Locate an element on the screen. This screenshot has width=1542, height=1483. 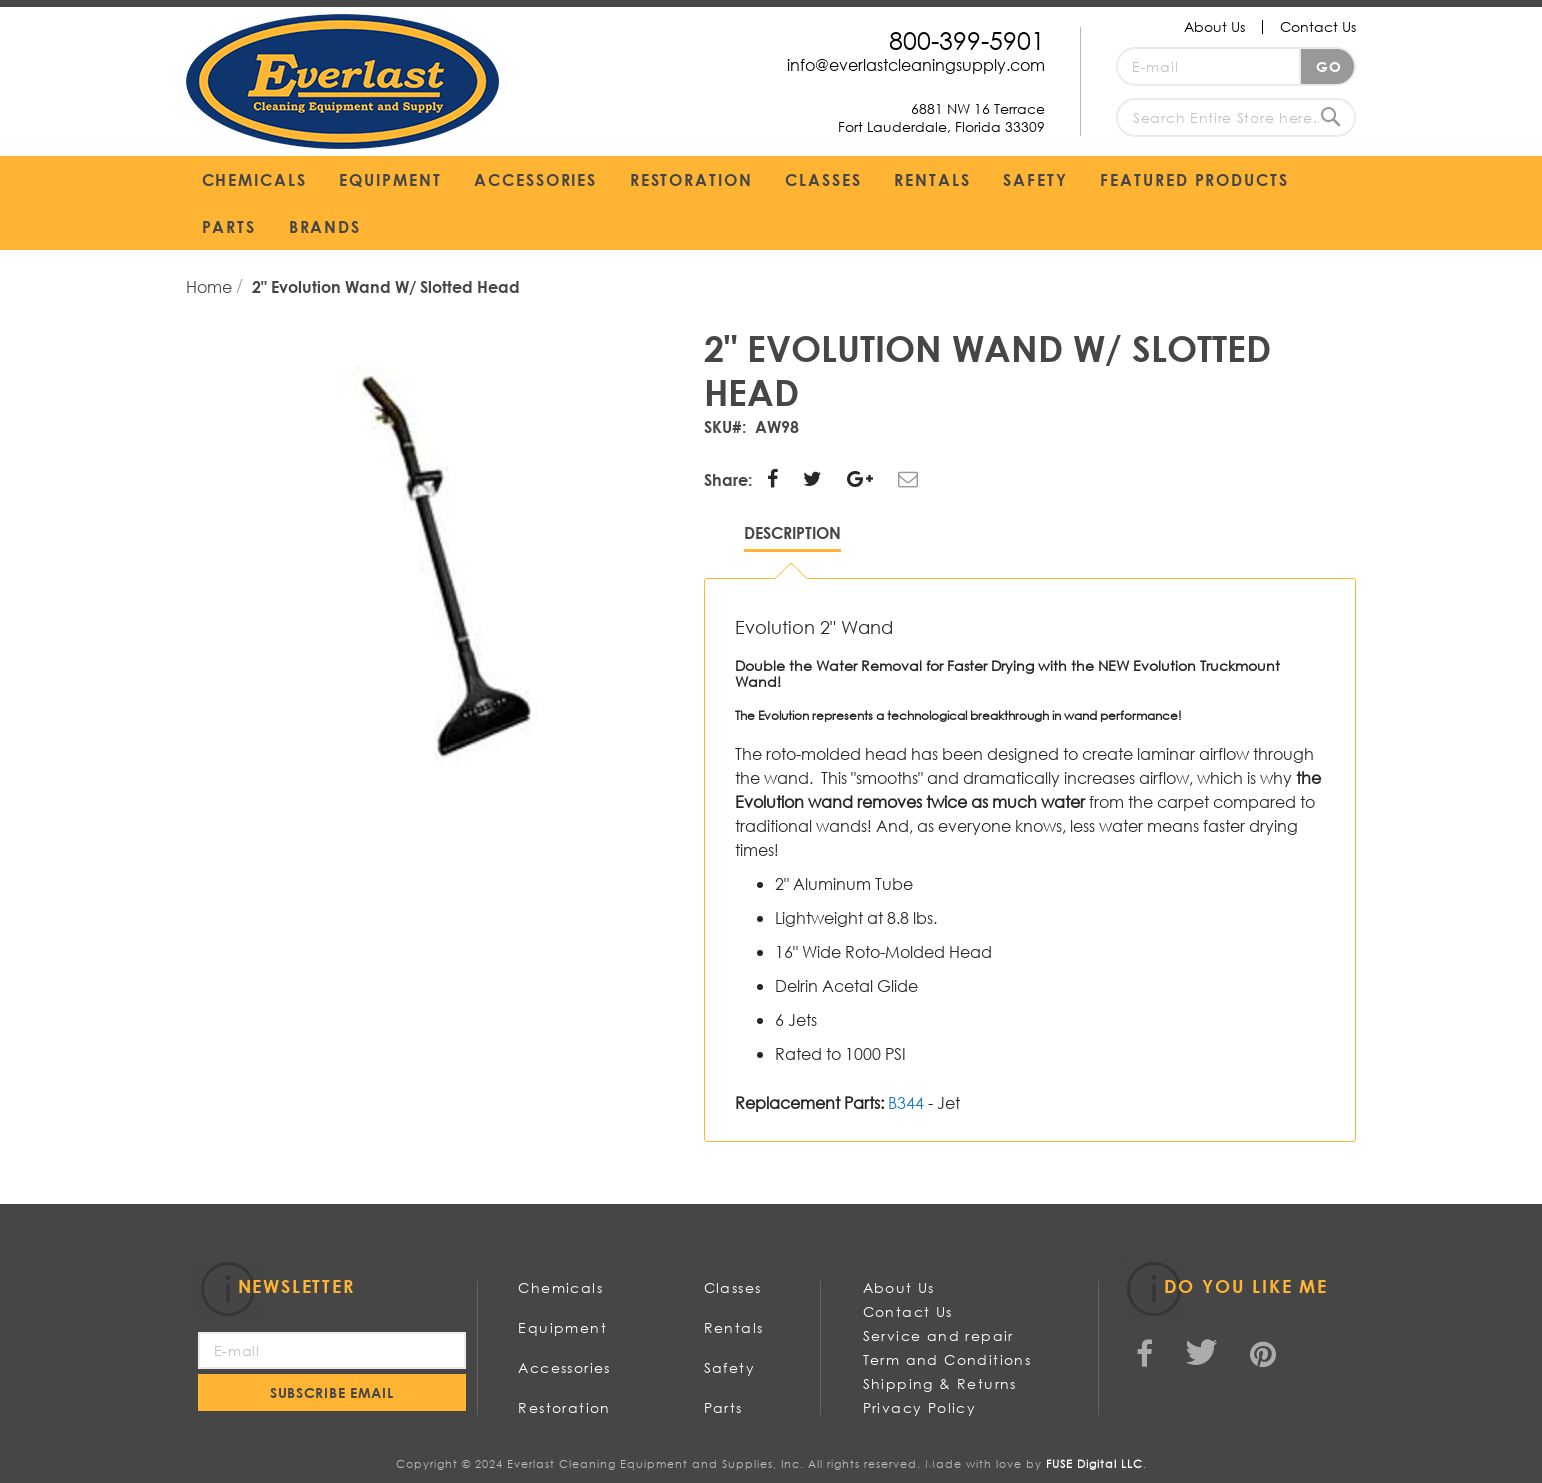
[tab] is located at coordinates (792, 537).